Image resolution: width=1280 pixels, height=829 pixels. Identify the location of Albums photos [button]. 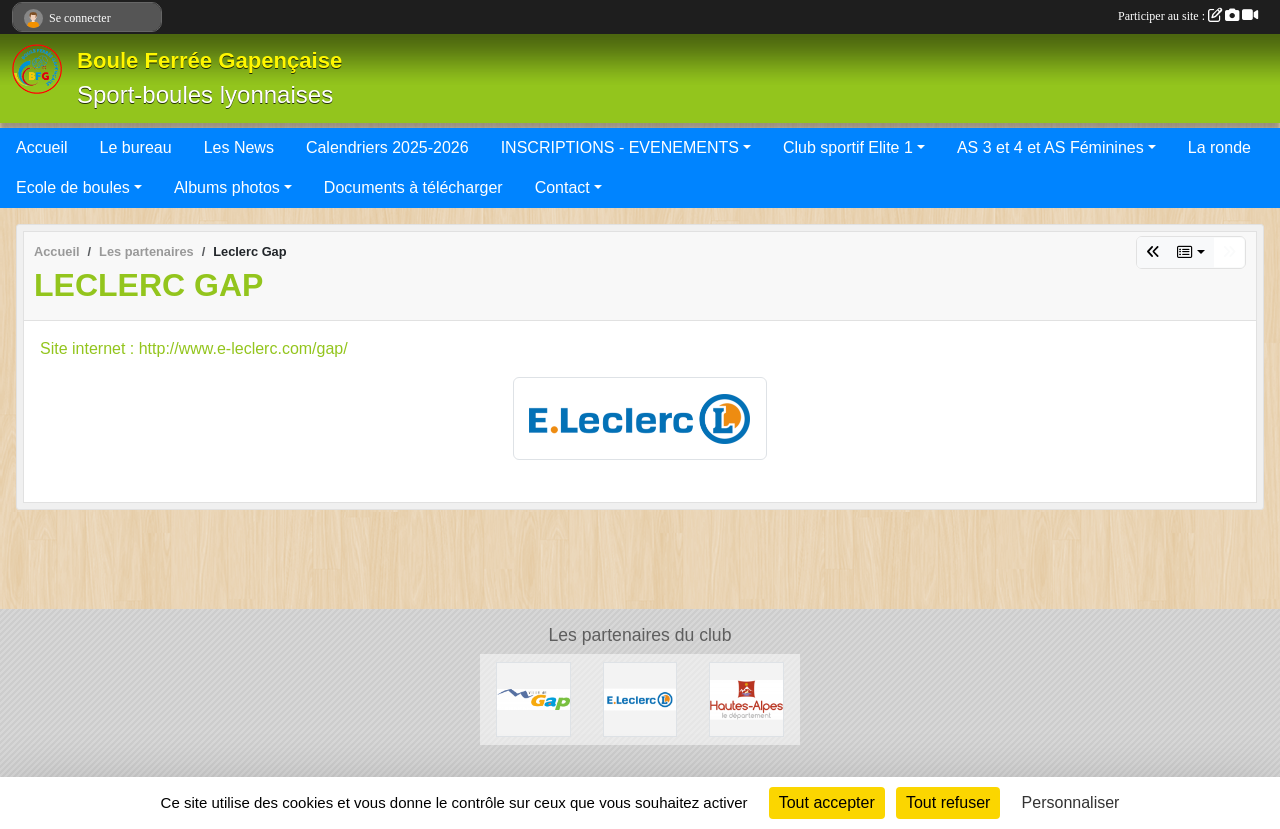
(227, 187).